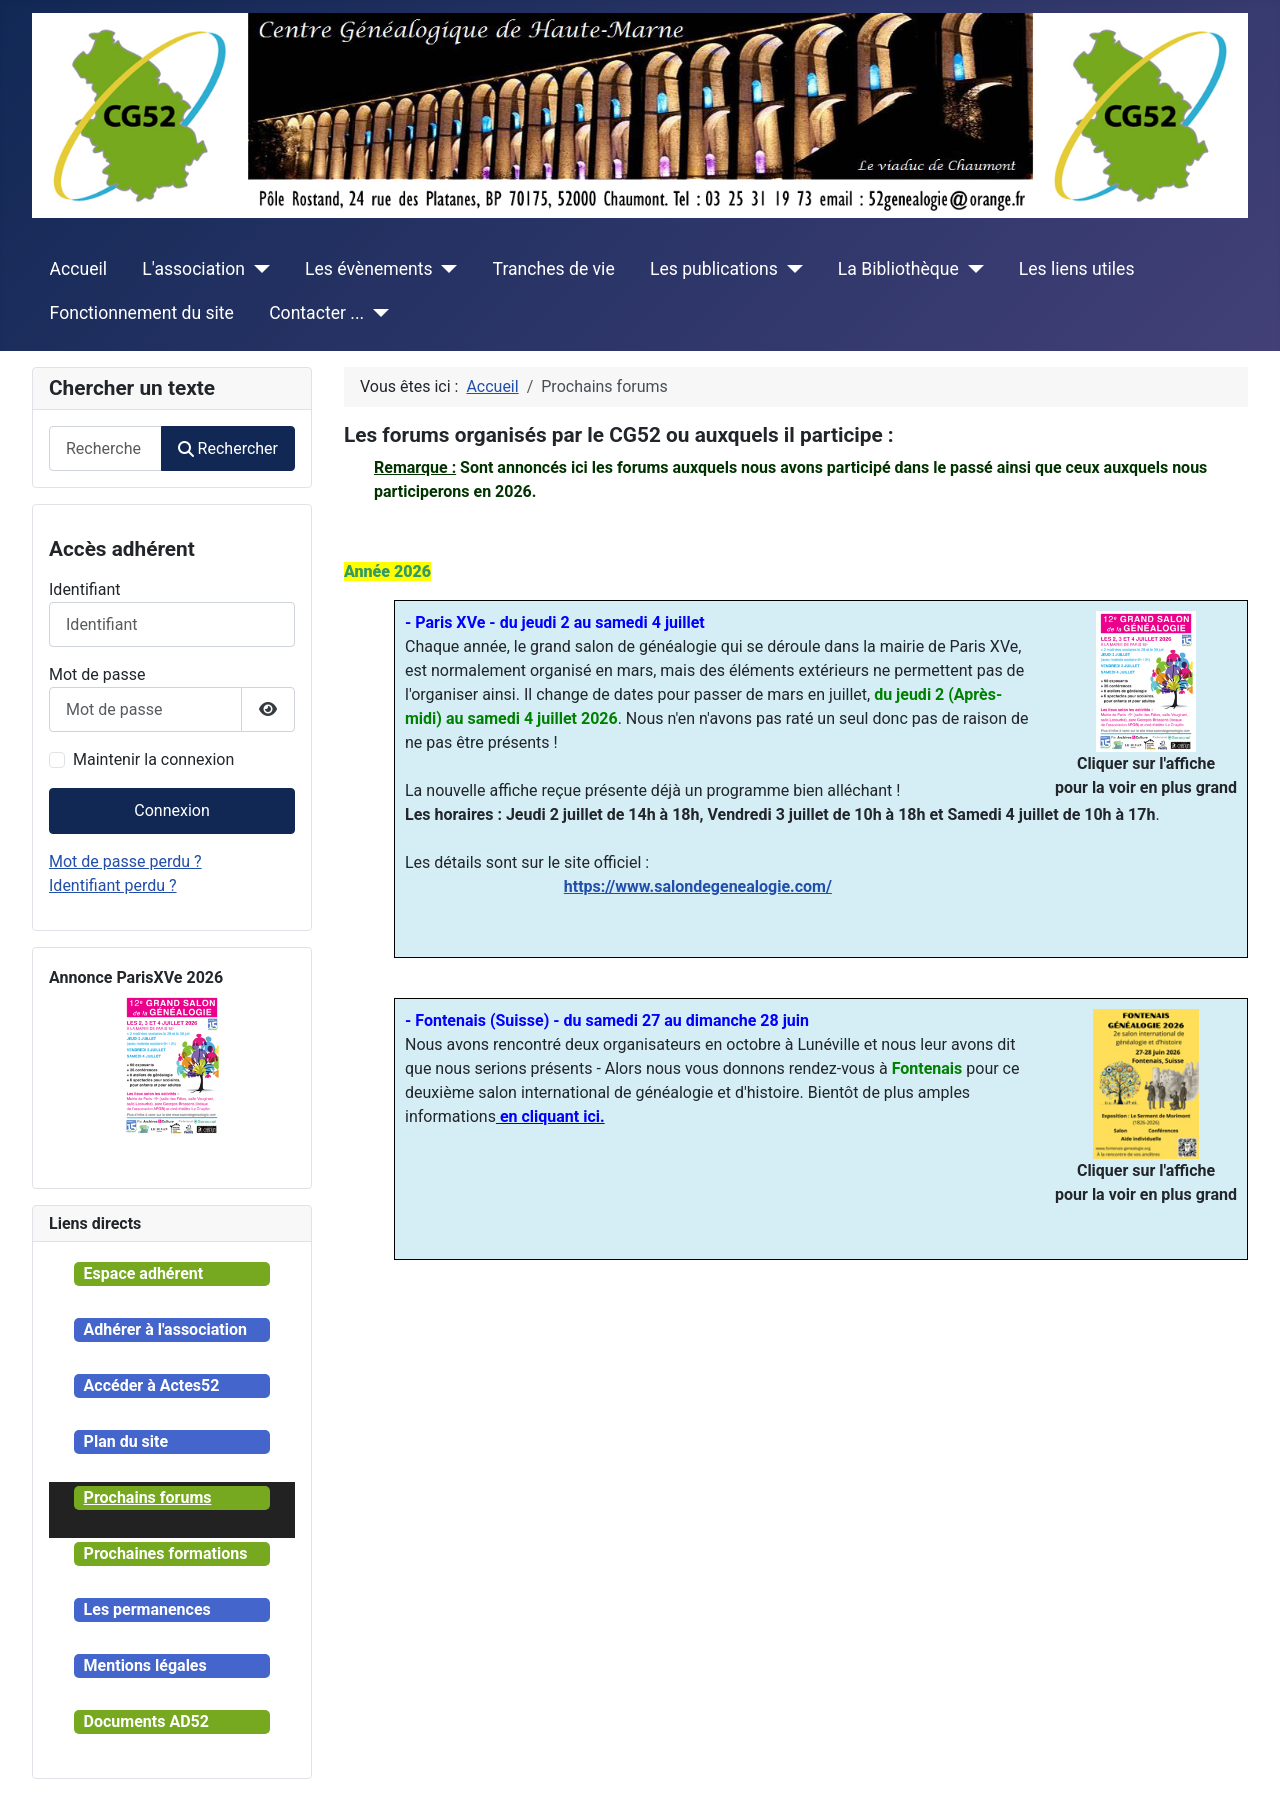 The height and width of the screenshot is (1795, 1280). Describe the element at coordinates (171, 810) in the screenshot. I see `Connexion` at that location.